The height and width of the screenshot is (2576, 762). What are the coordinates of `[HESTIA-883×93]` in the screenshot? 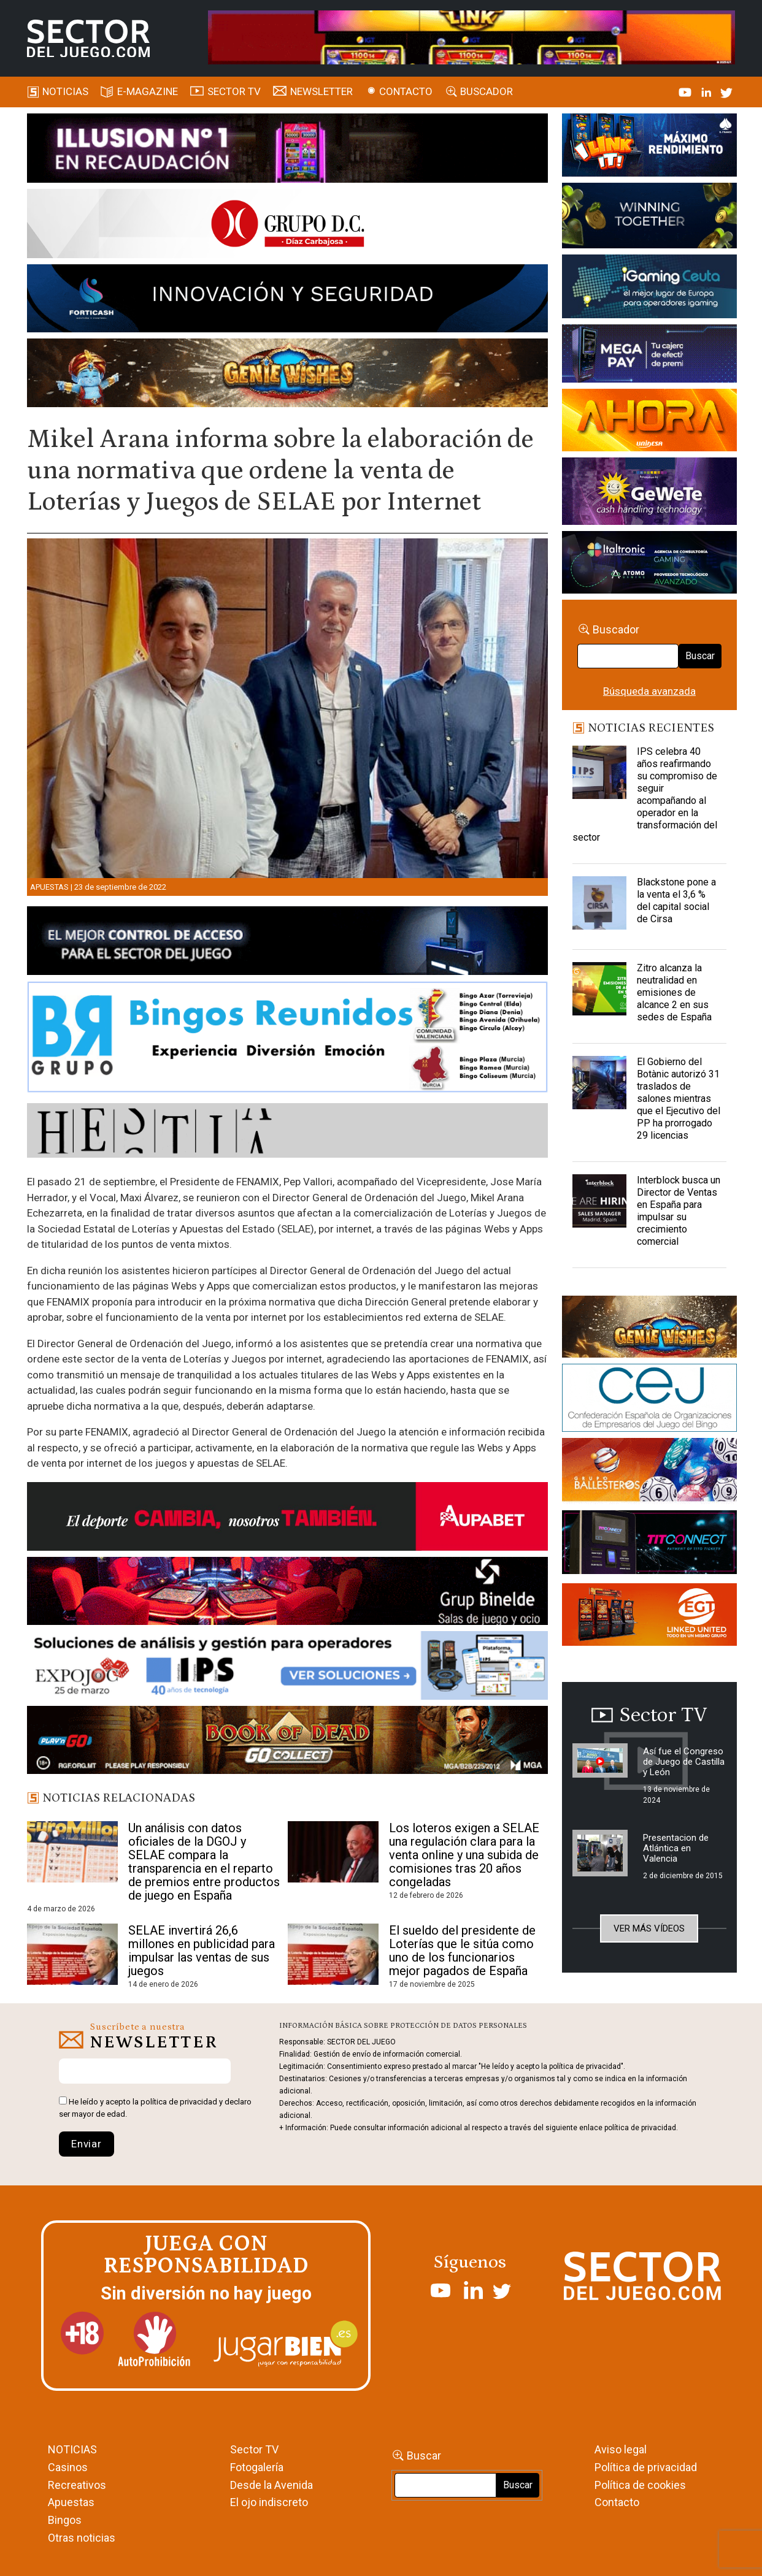 It's located at (287, 1132).